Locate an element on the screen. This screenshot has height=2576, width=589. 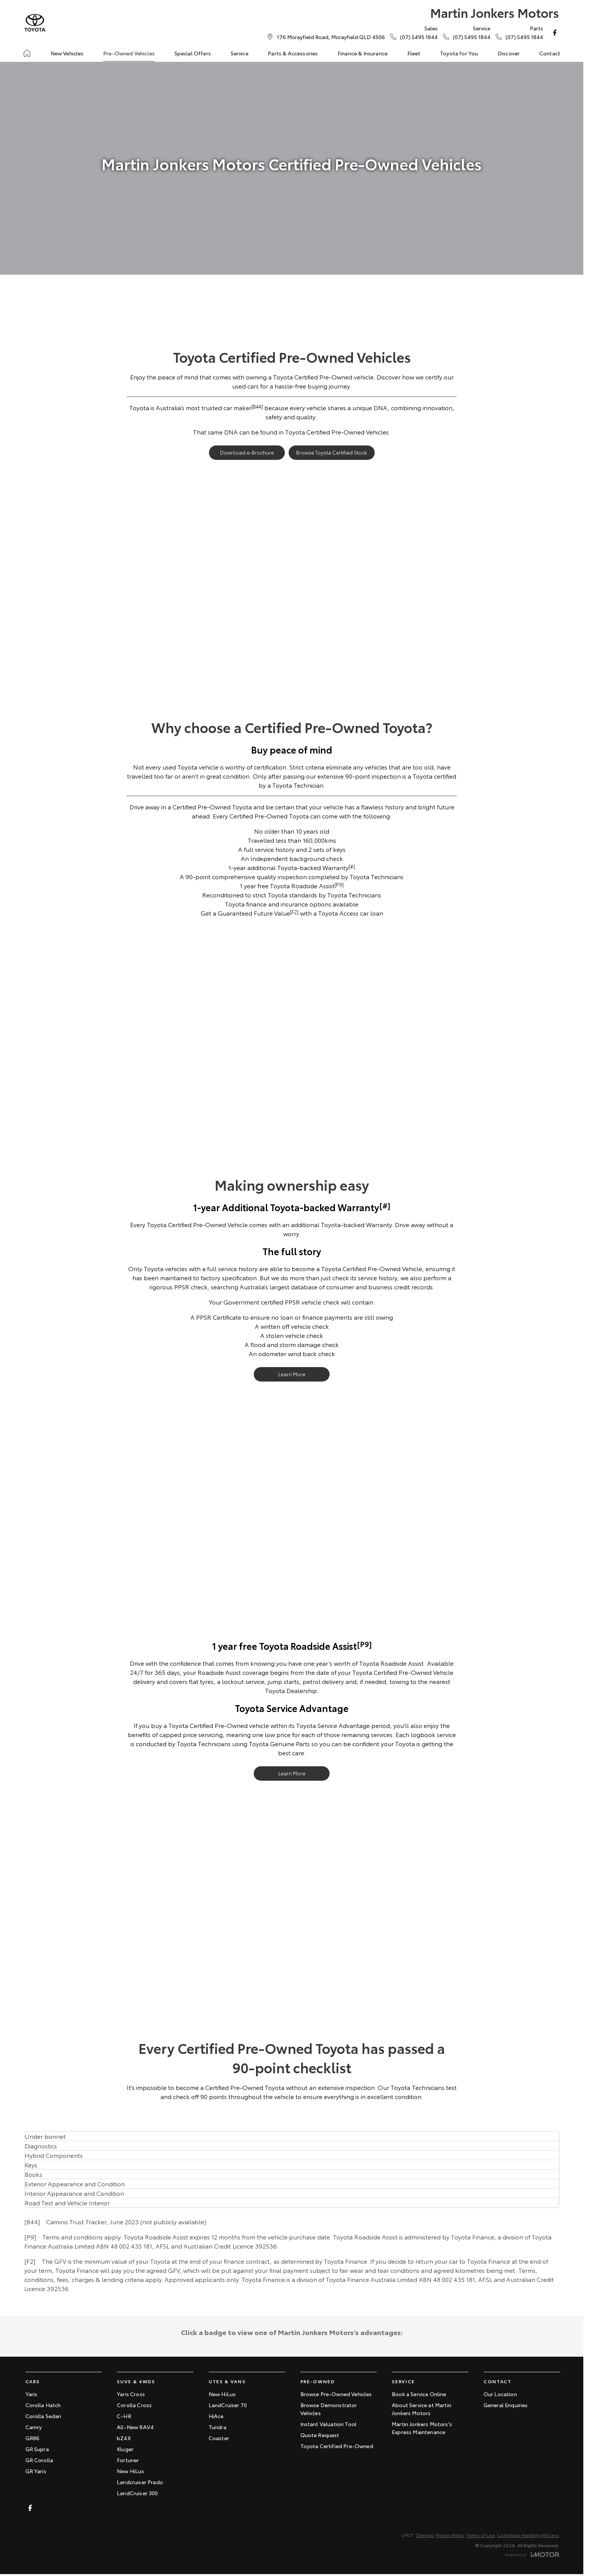
Terms of Use is located at coordinates (480, 2535).